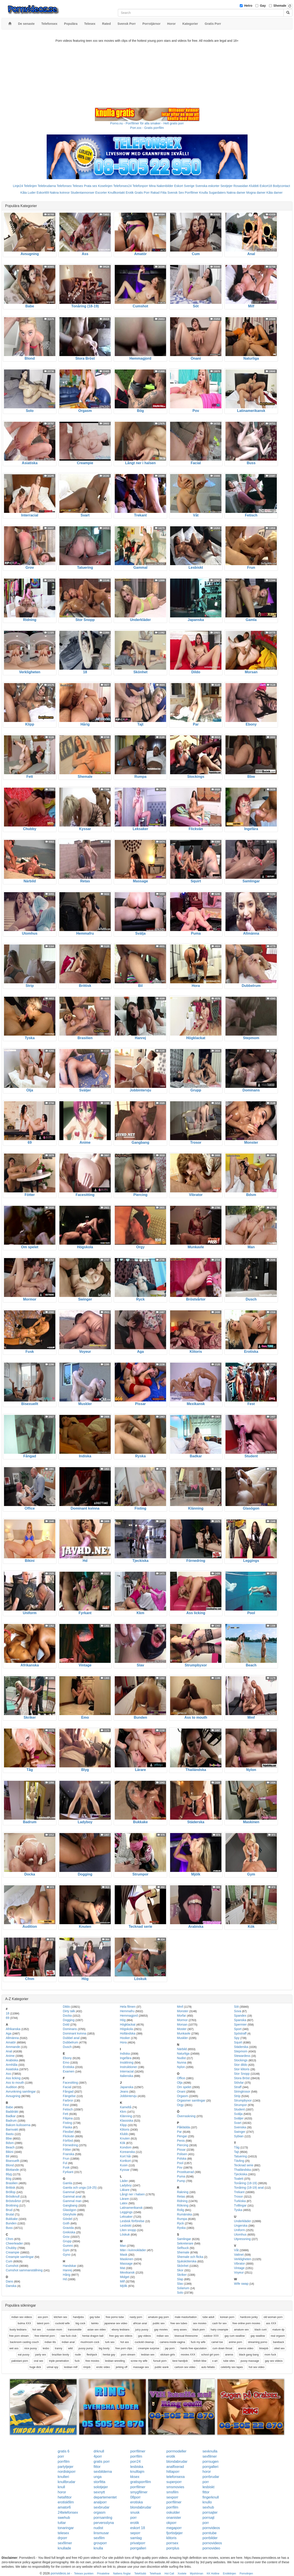  What do you see at coordinates (266, 186) in the screenshot?
I see `Eskort18` at bounding box center [266, 186].